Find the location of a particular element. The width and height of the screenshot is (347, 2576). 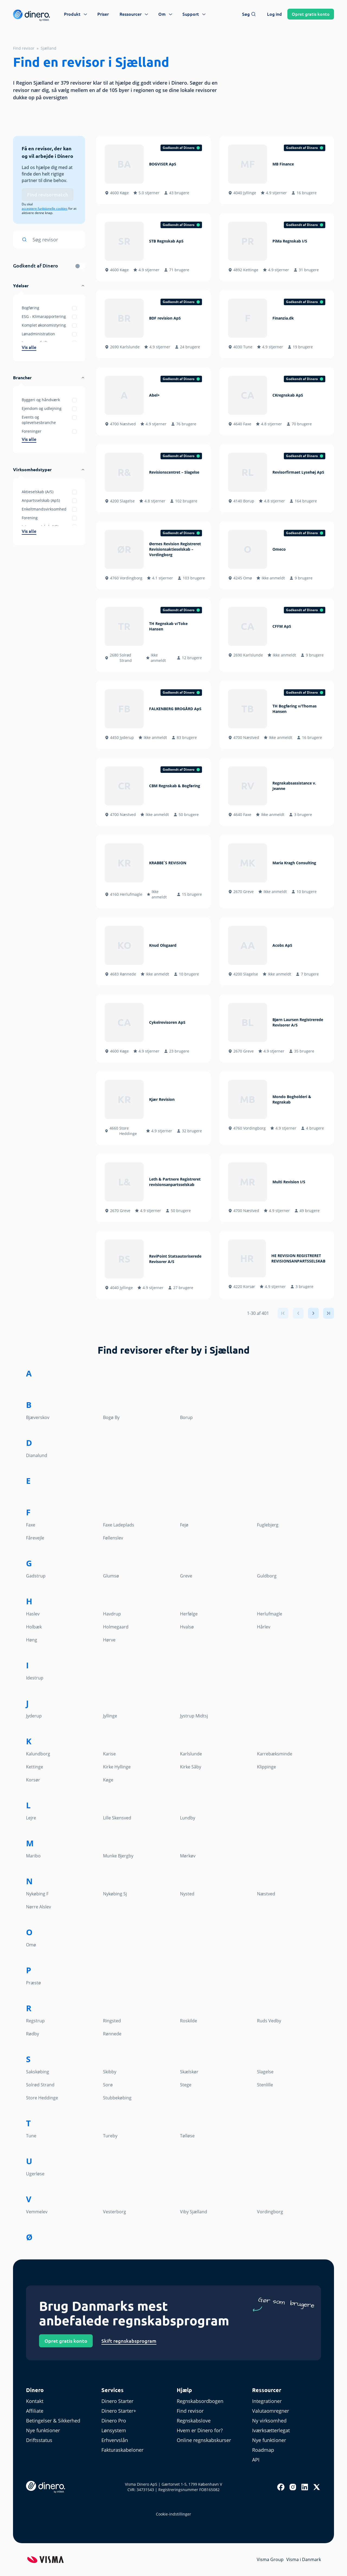

Tureby is located at coordinates (110, 2136).